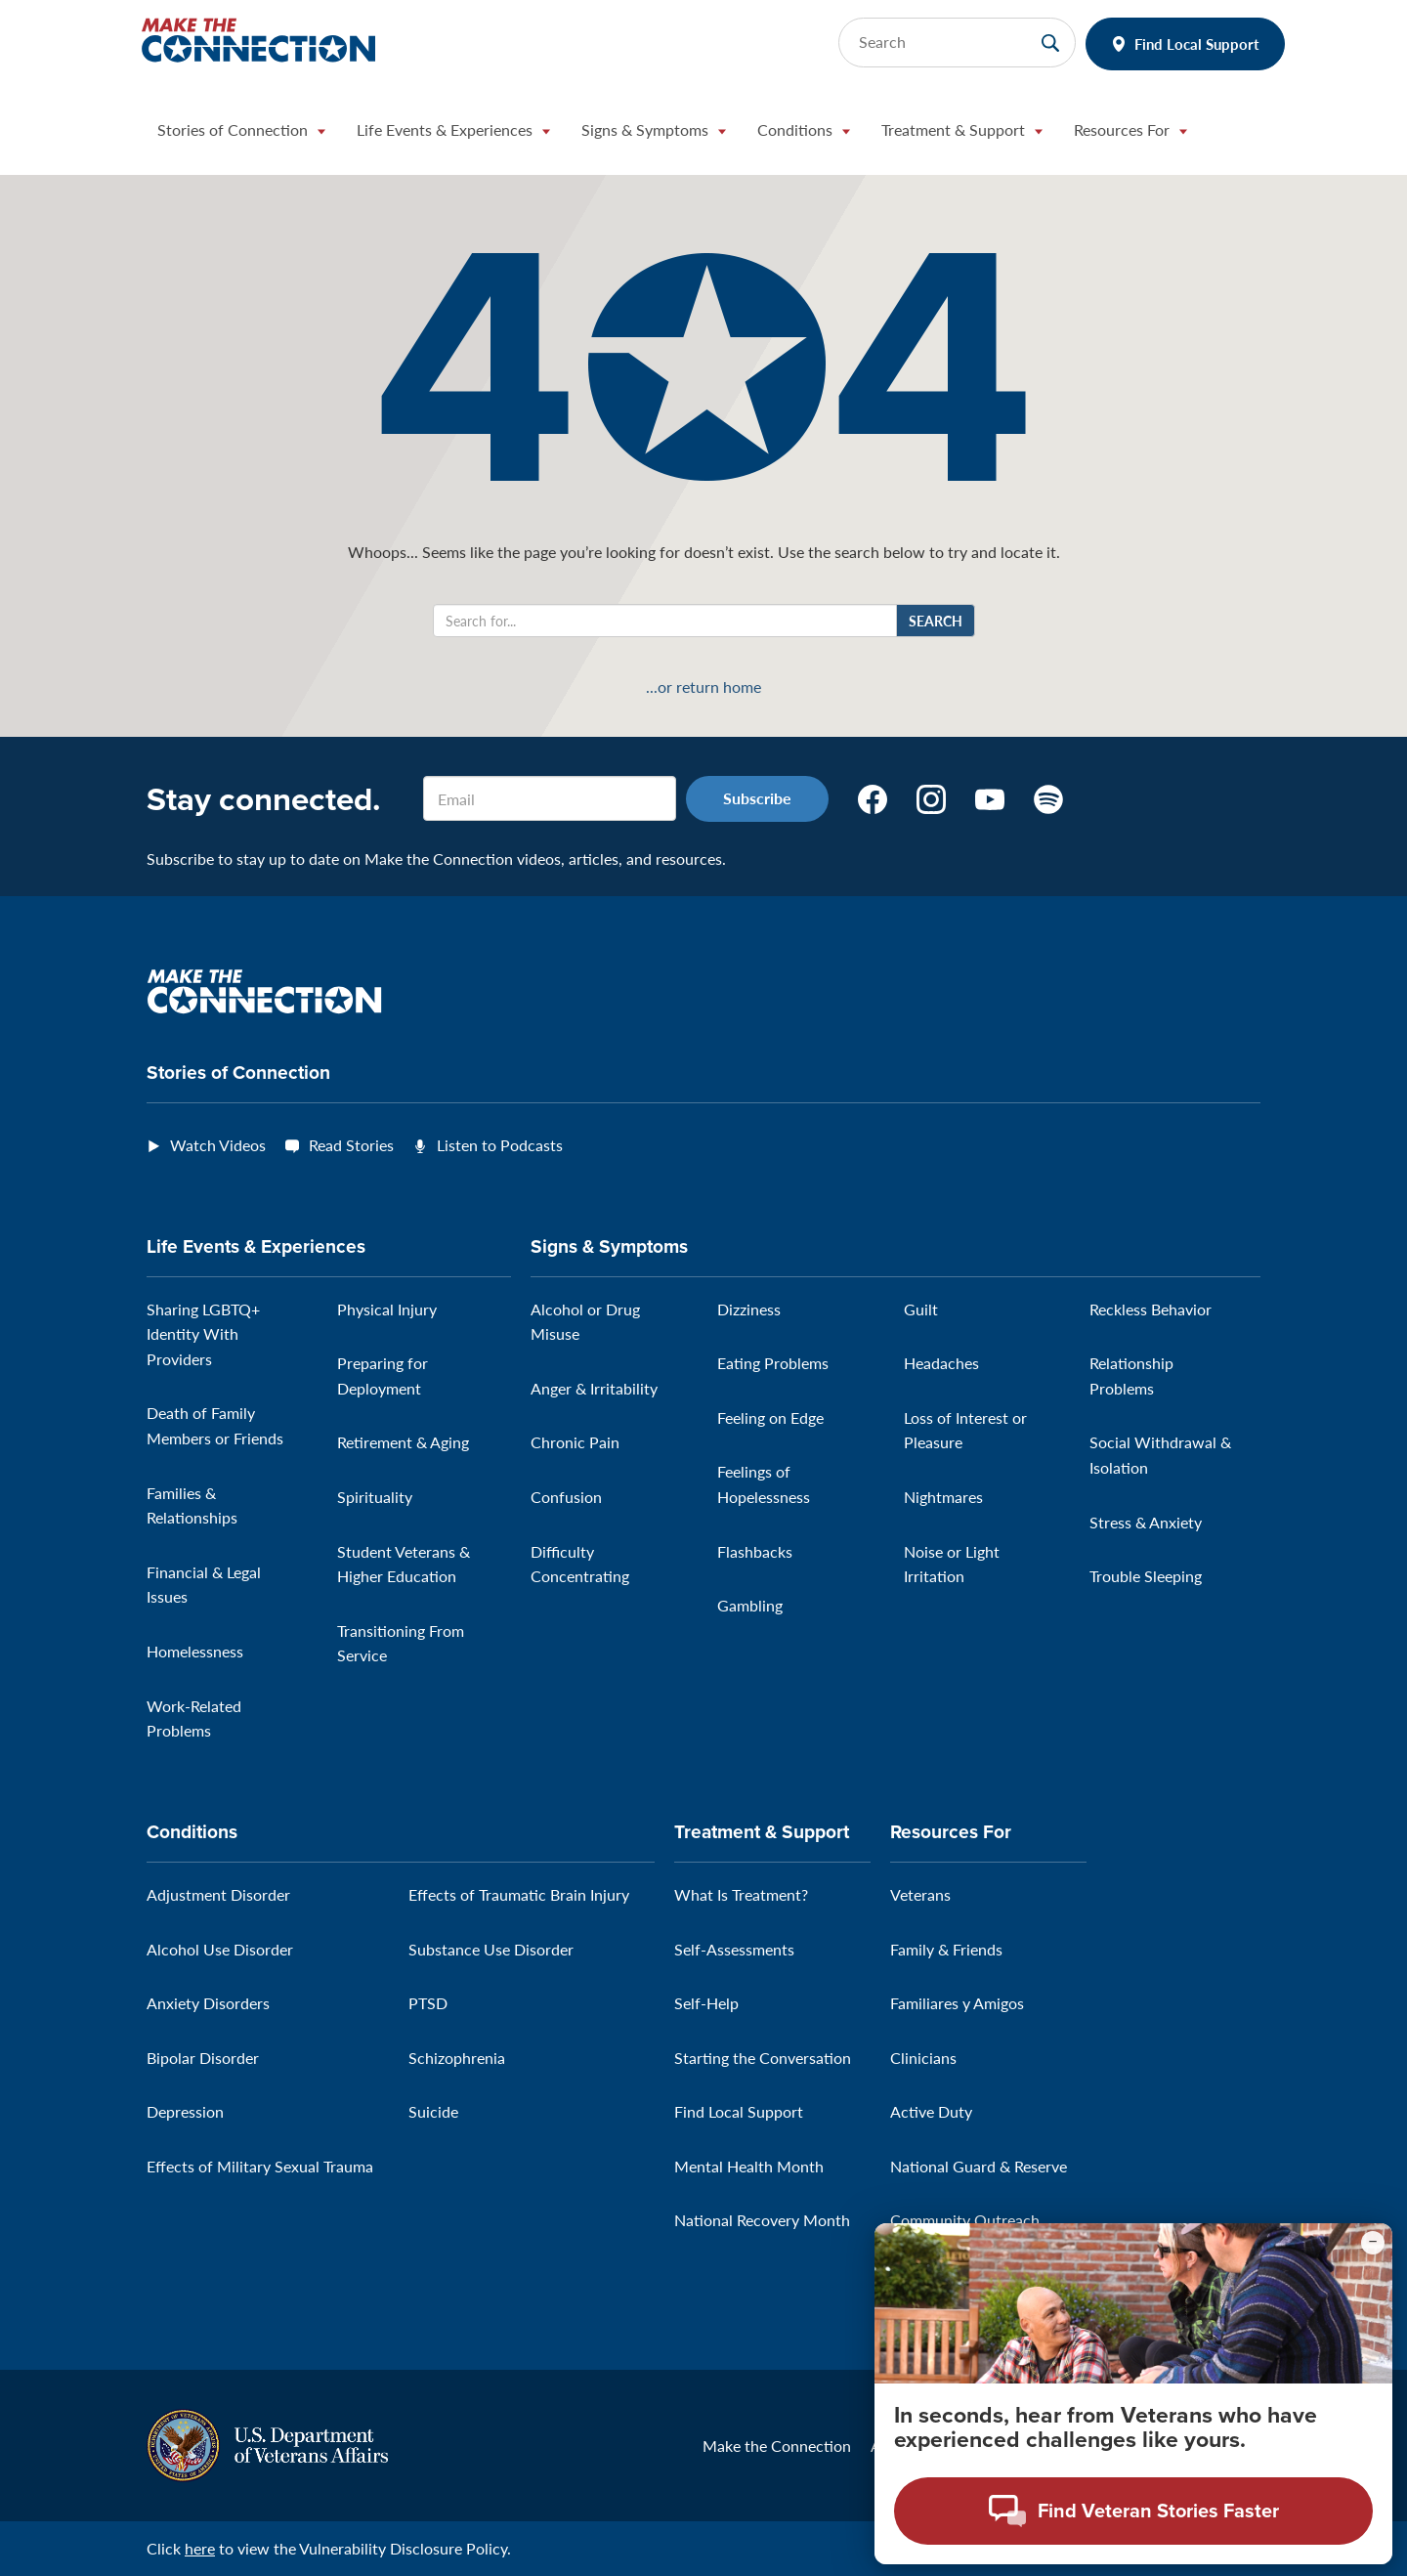 The height and width of the screenshot is (2576, 1407). Describe the element at coordinates (941, 1363) in the screenshot. I see `Headaches` at that location.